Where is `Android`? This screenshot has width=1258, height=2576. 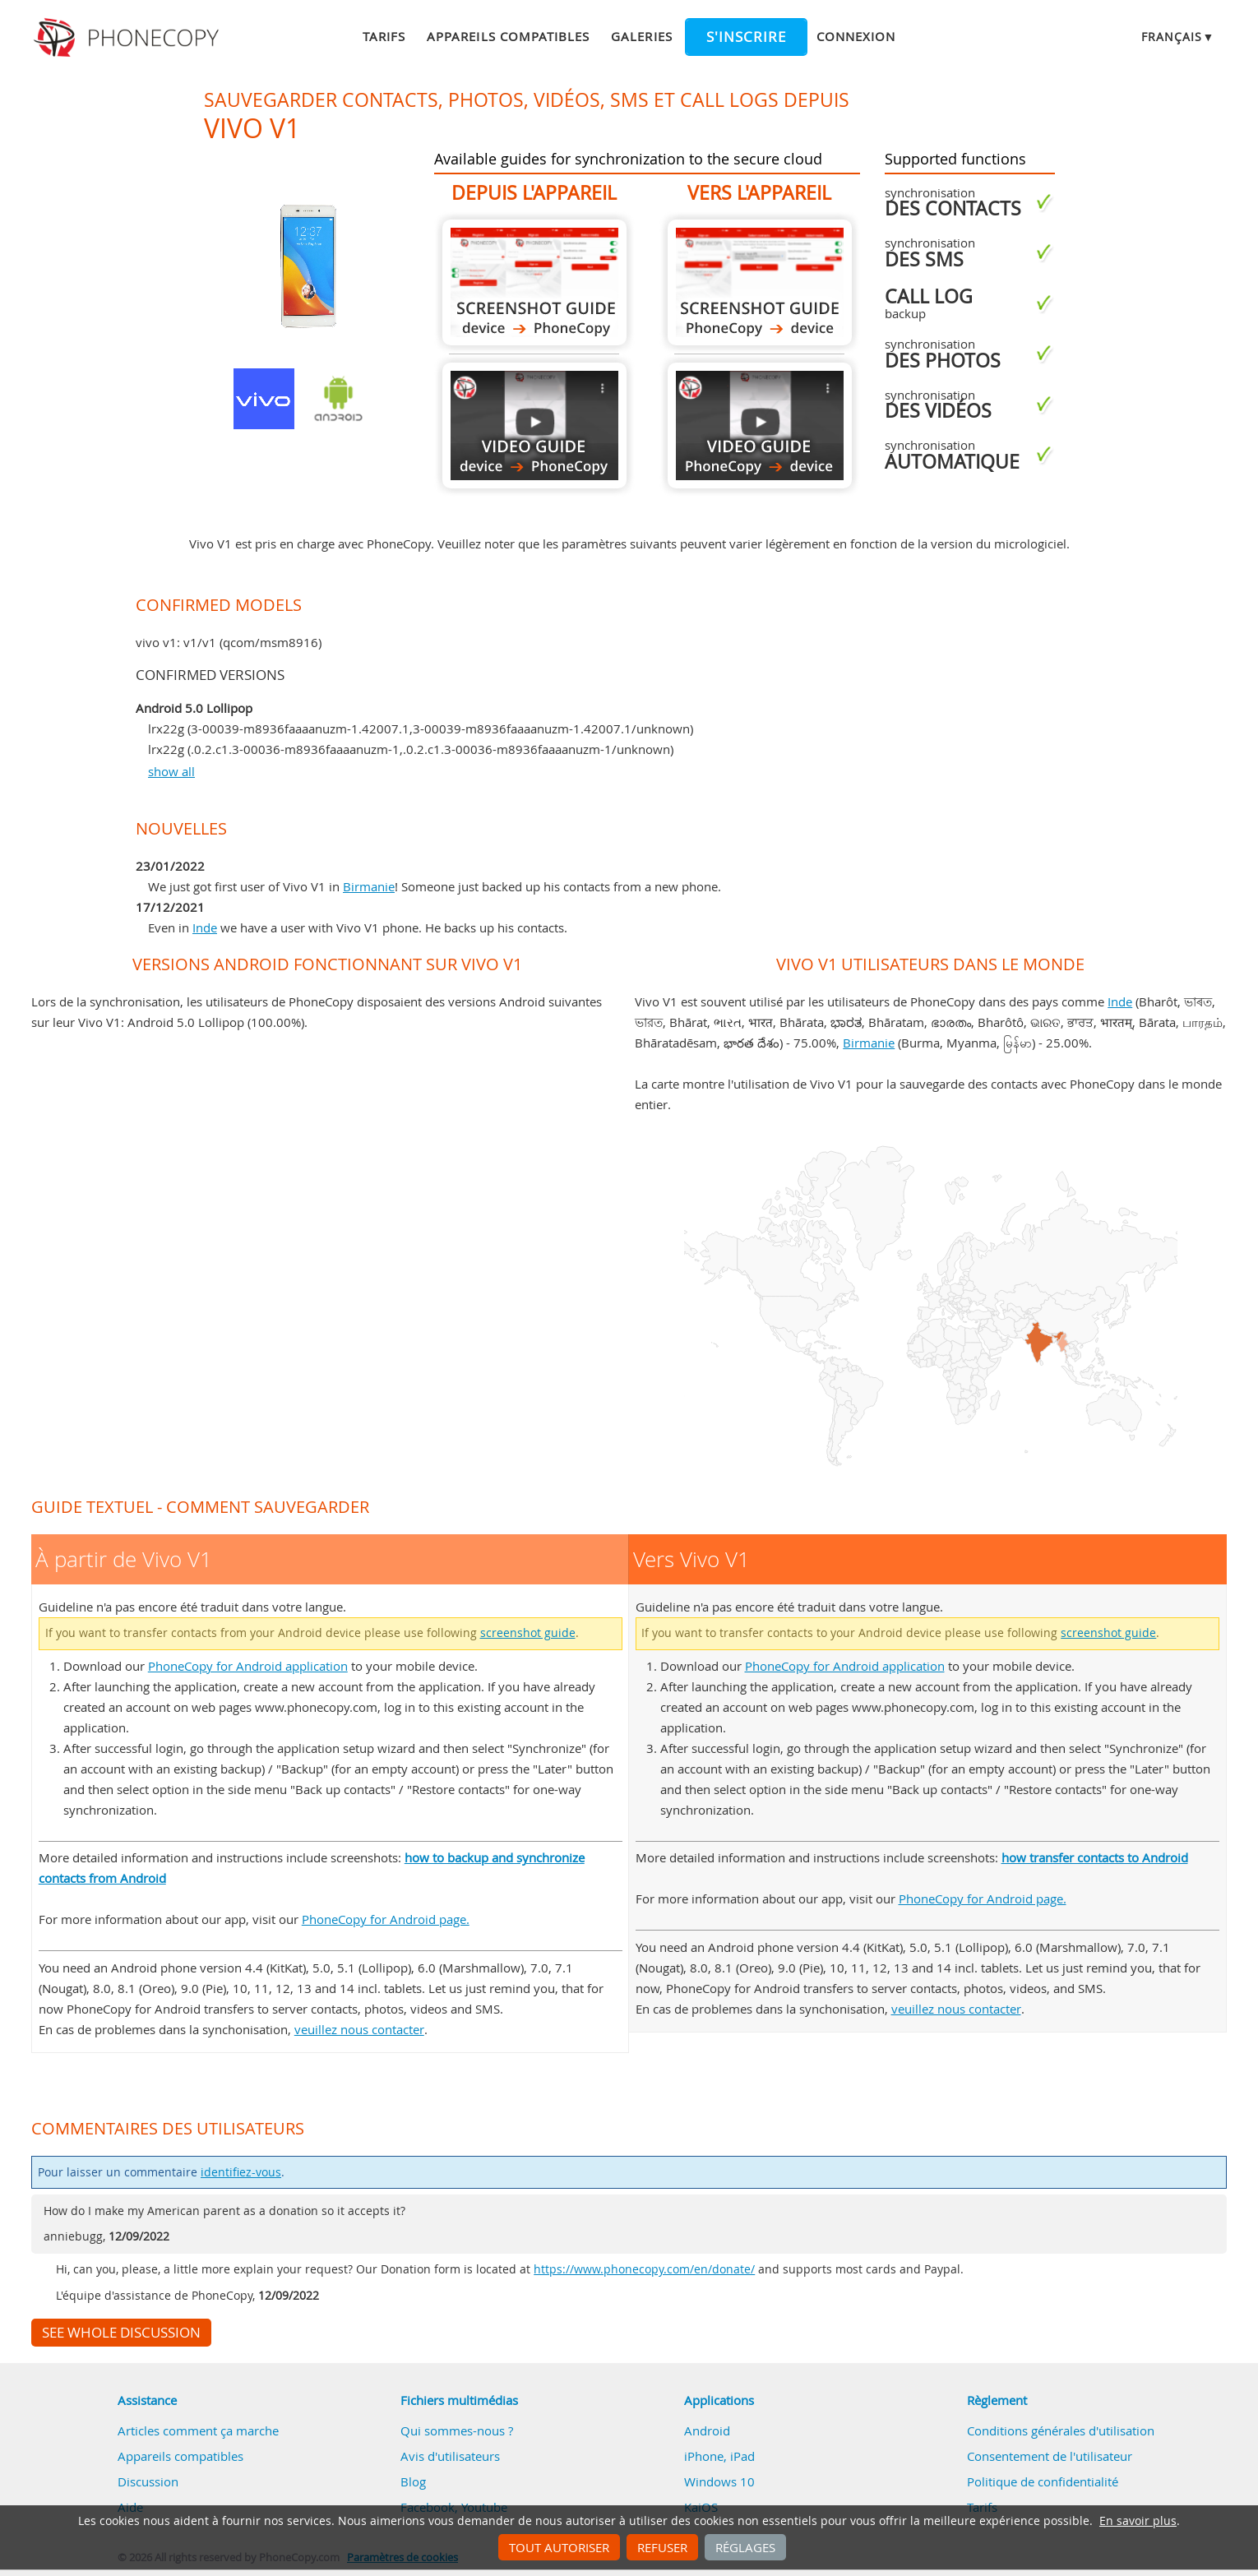
Android is located at coordinates (707, 2430).